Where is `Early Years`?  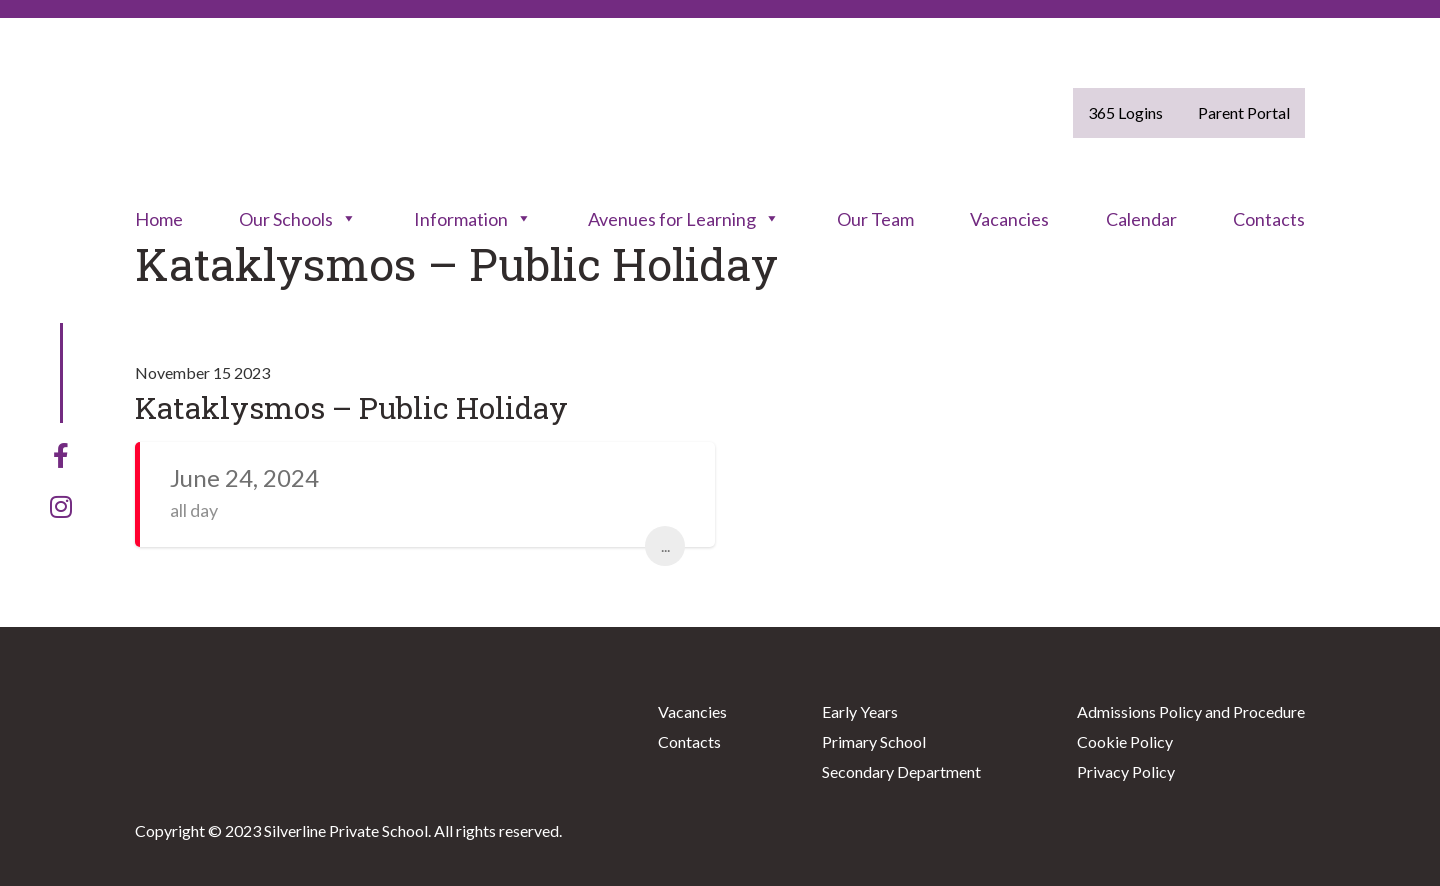
Early Years is located at coordinates (860, 711).